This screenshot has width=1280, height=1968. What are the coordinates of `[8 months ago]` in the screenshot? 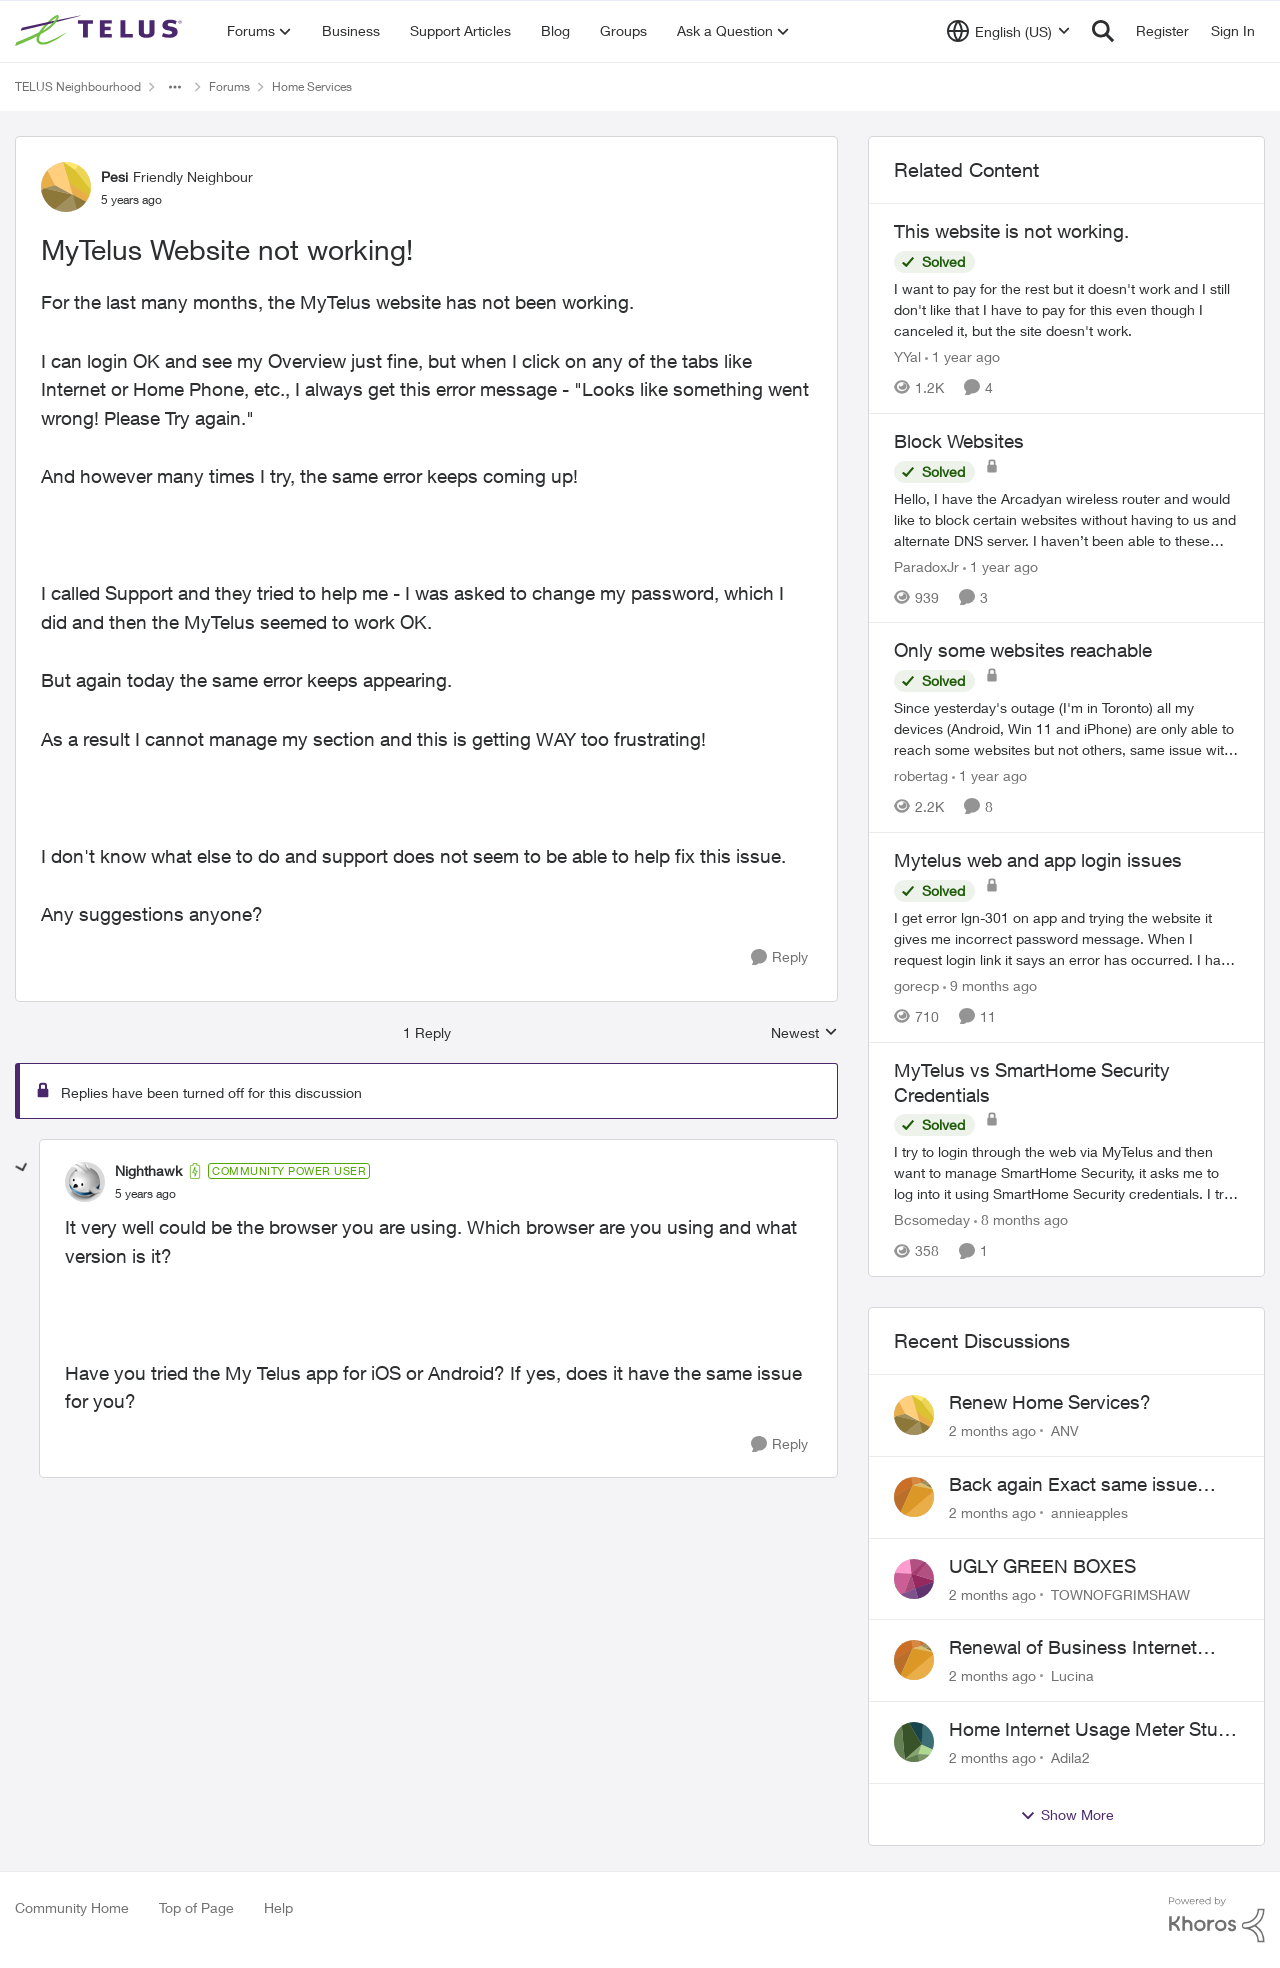 It's located at (1021, 1219).